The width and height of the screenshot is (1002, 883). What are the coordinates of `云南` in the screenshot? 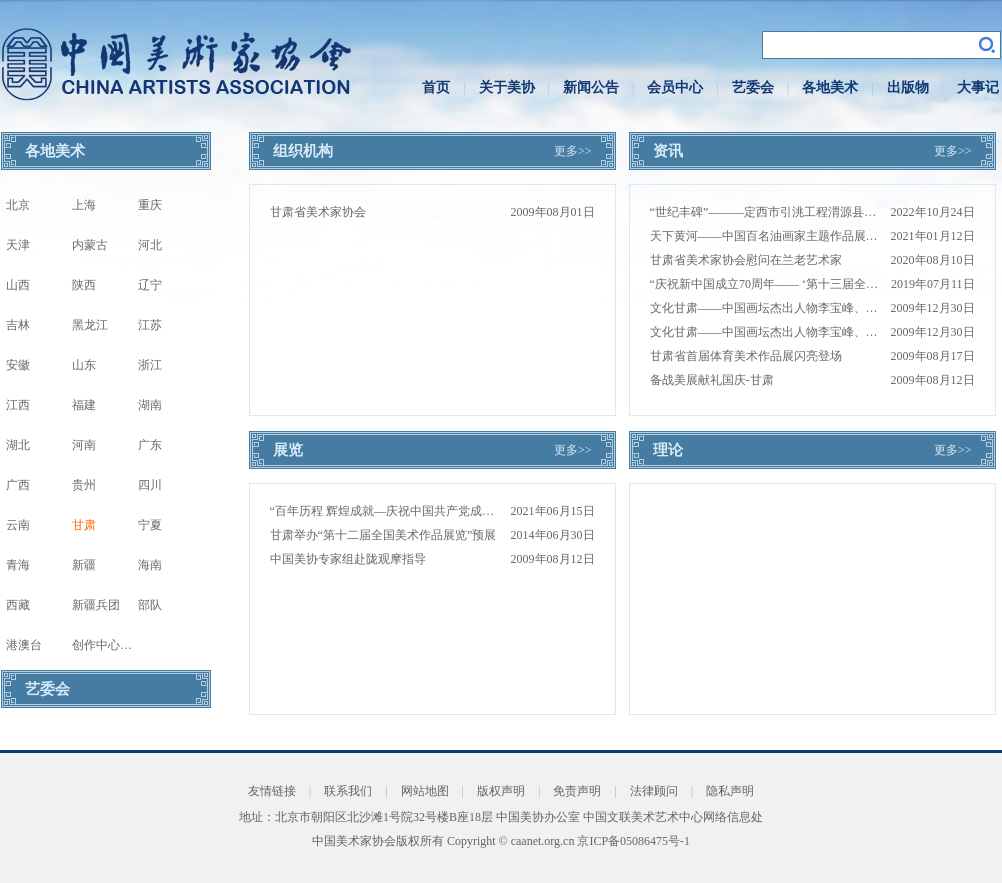 It's located at (18, 525).